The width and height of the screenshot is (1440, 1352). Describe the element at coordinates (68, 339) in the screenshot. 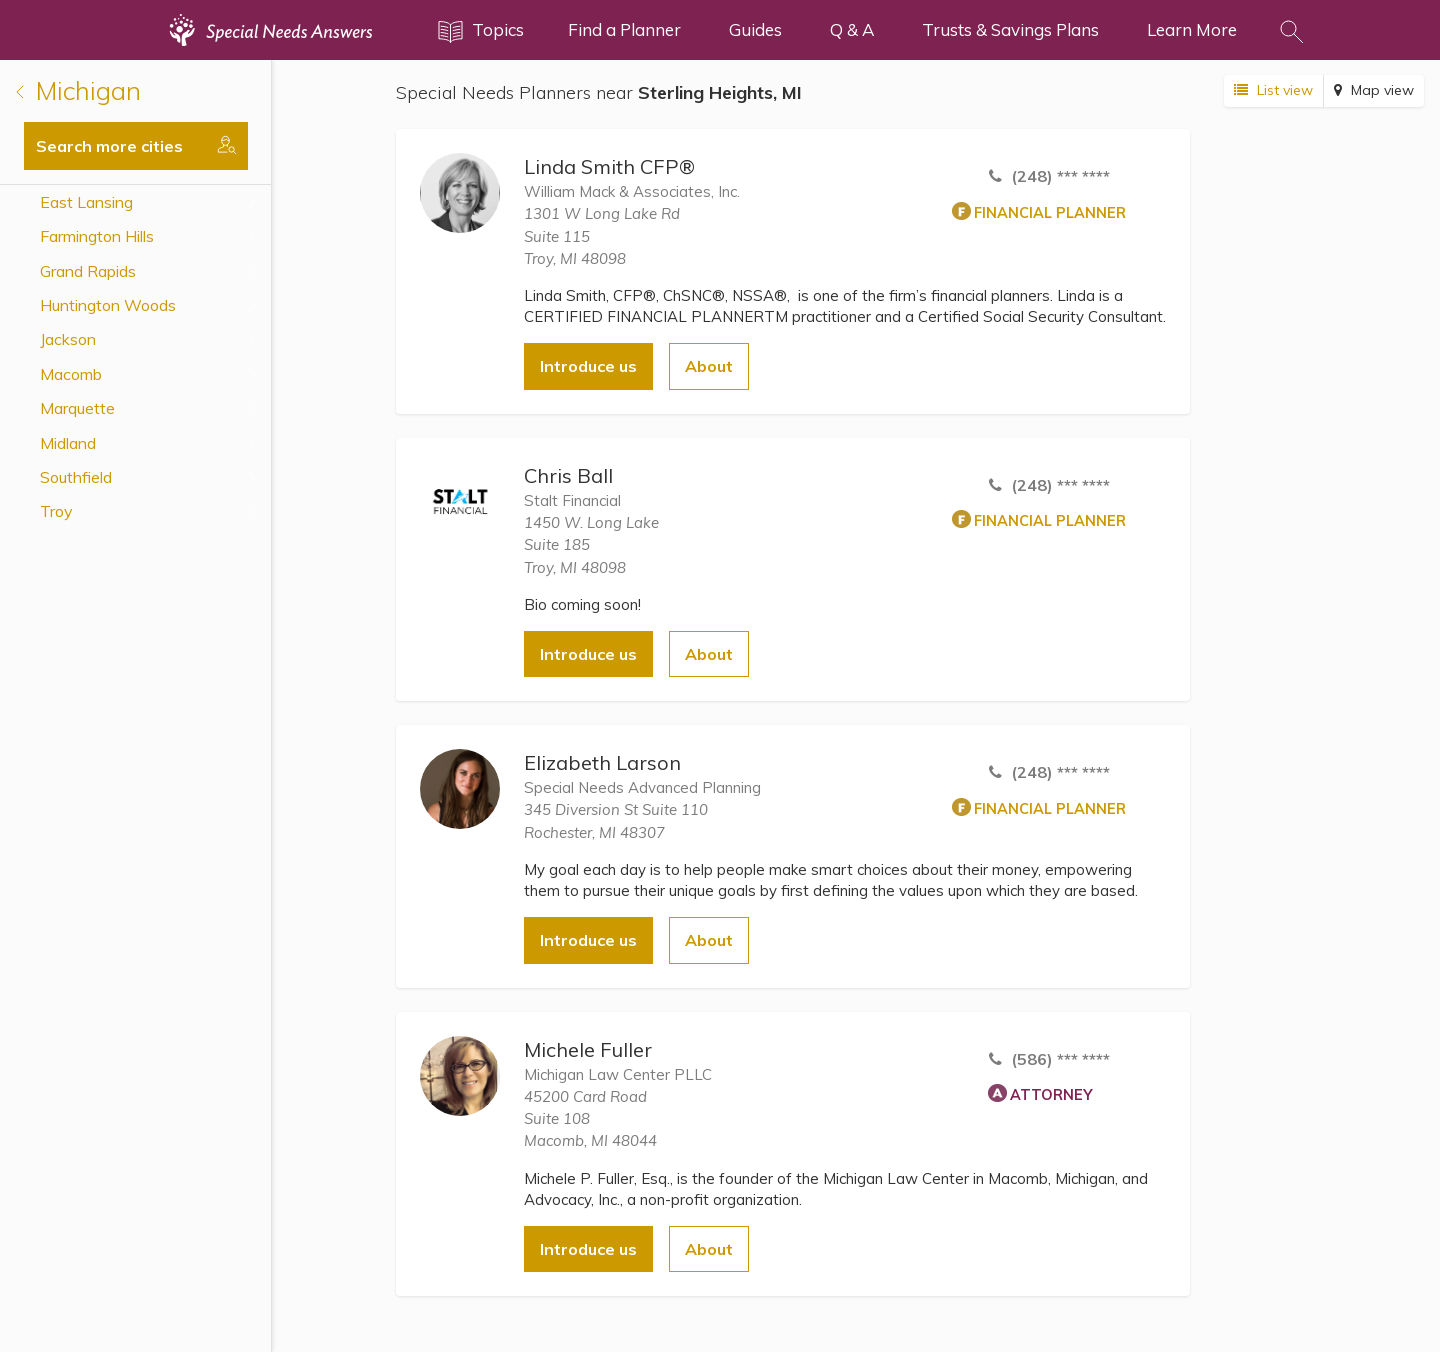

I see `Jackson` at that location.